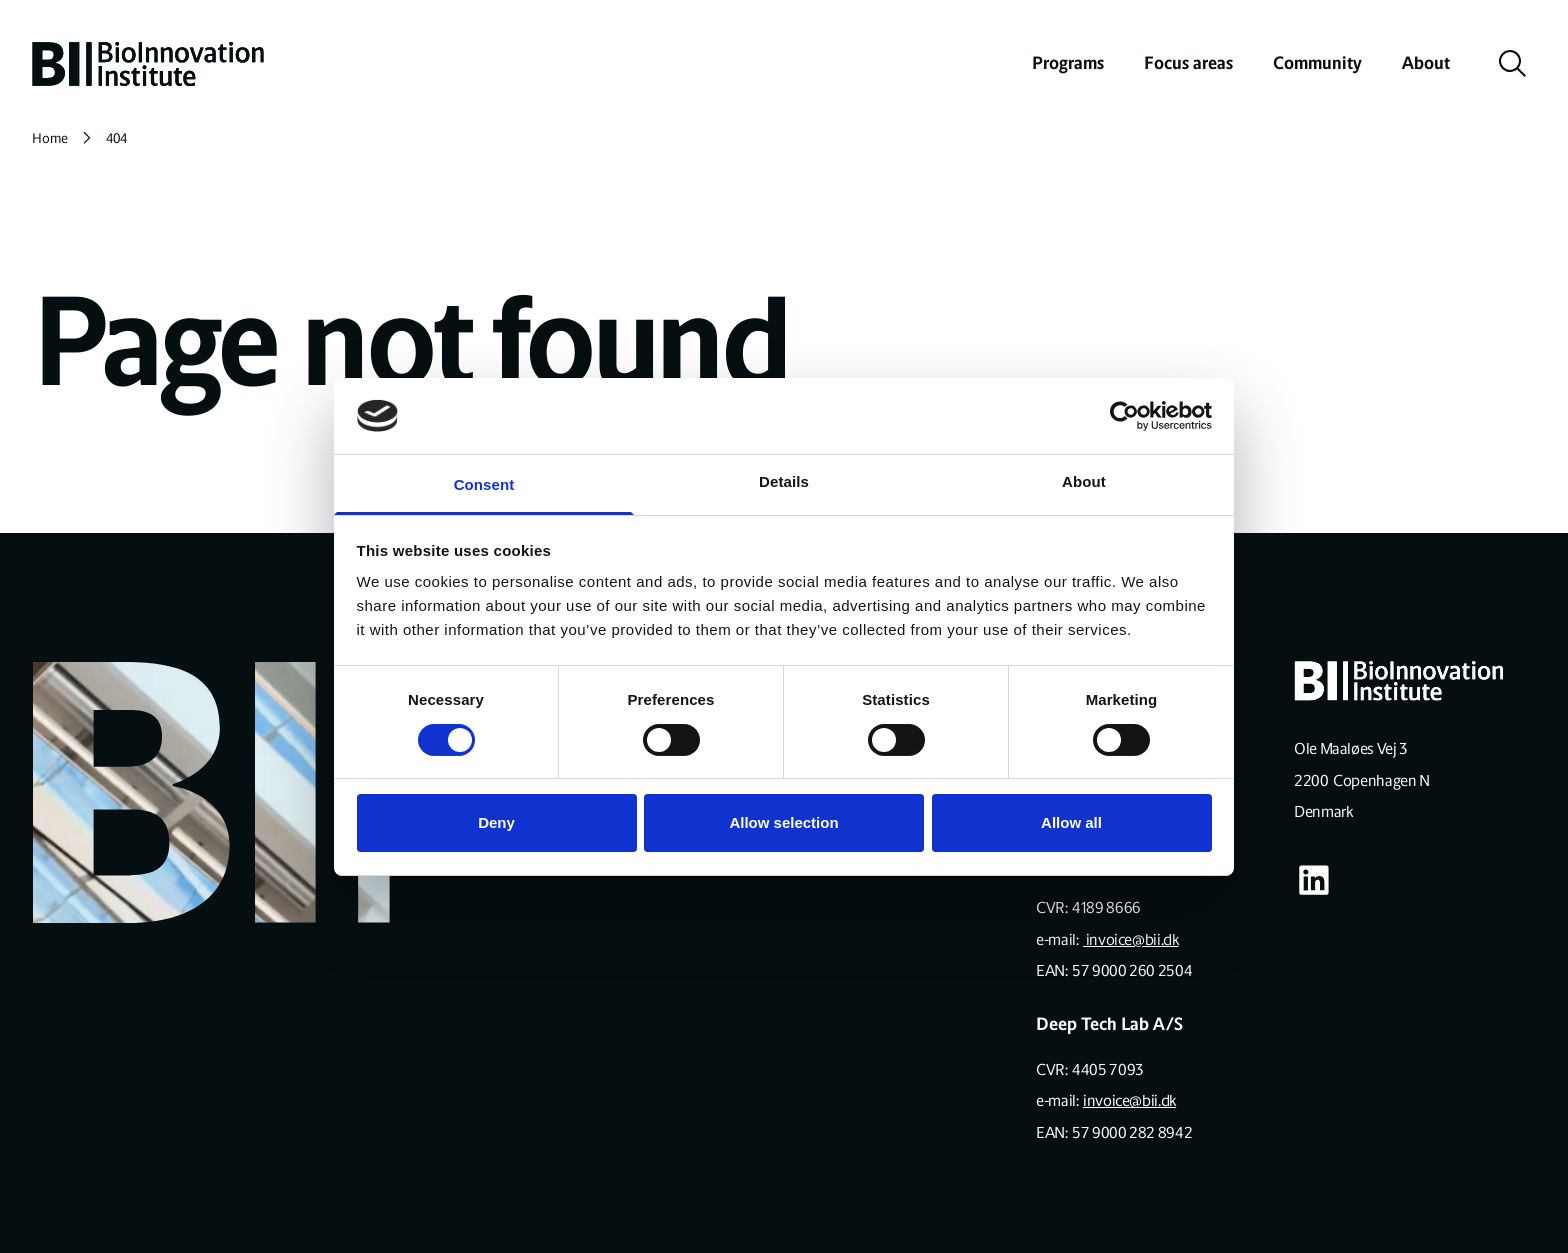 This screenshot has height=1253, width=1568. I want to click on [toggle search], so click(1513, 64).